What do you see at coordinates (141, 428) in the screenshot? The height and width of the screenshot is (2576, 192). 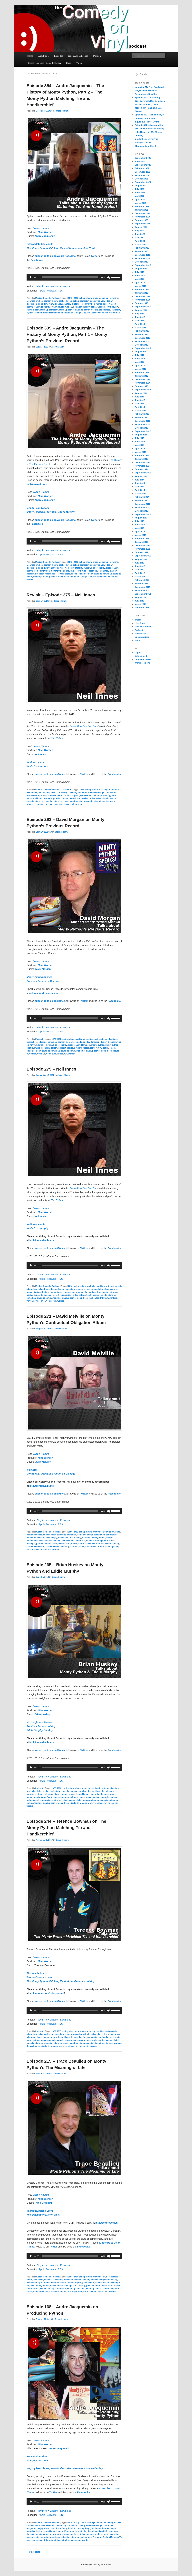 I see `October 2015` at bounding box center [141, 428].